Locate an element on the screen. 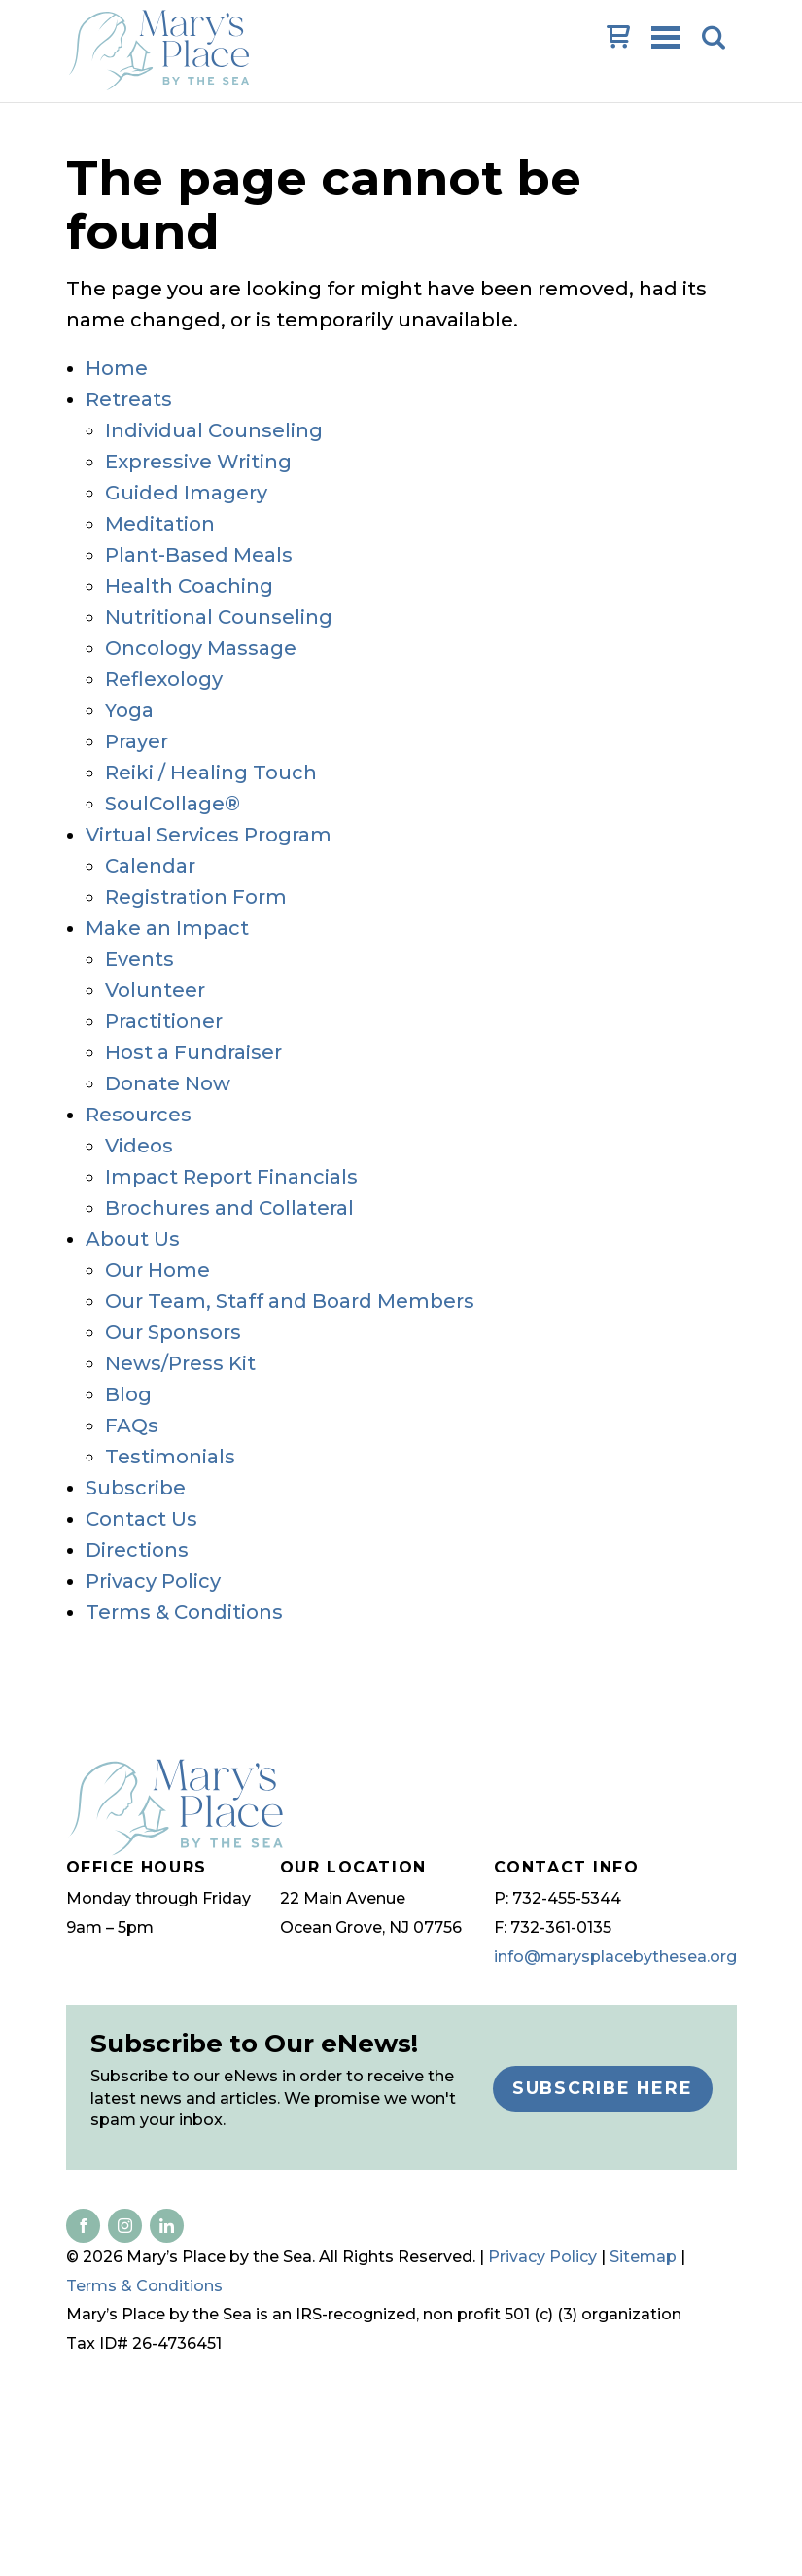 Image resolution: width=802 pixels, height=2576 pixels. Virtual Services Program is located at coordinates (208, 834).